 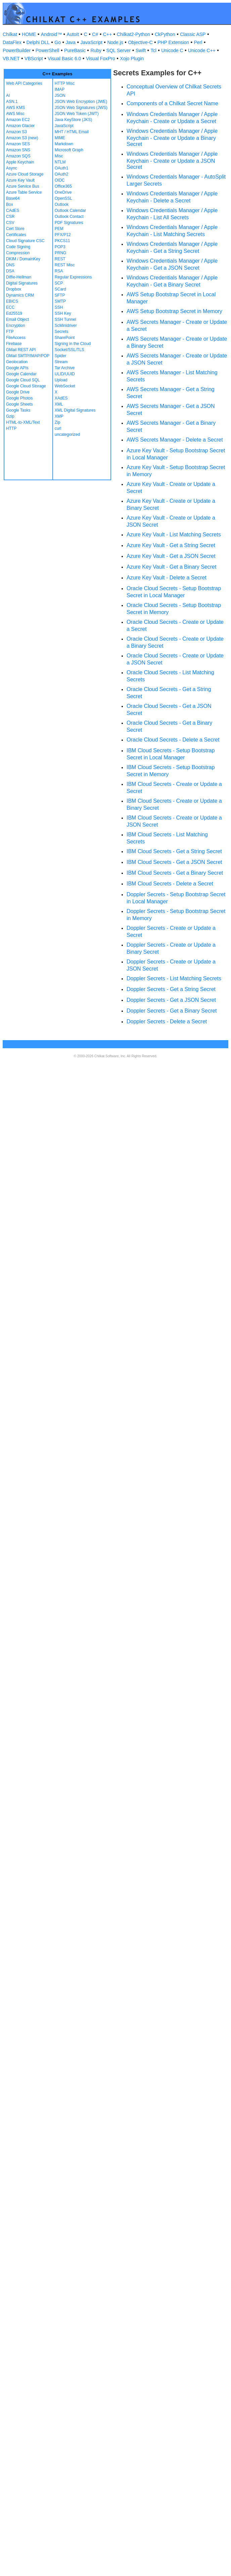 I want to click on Azure Key Vault - List Matching Secrets, so click(x=174, y=534).